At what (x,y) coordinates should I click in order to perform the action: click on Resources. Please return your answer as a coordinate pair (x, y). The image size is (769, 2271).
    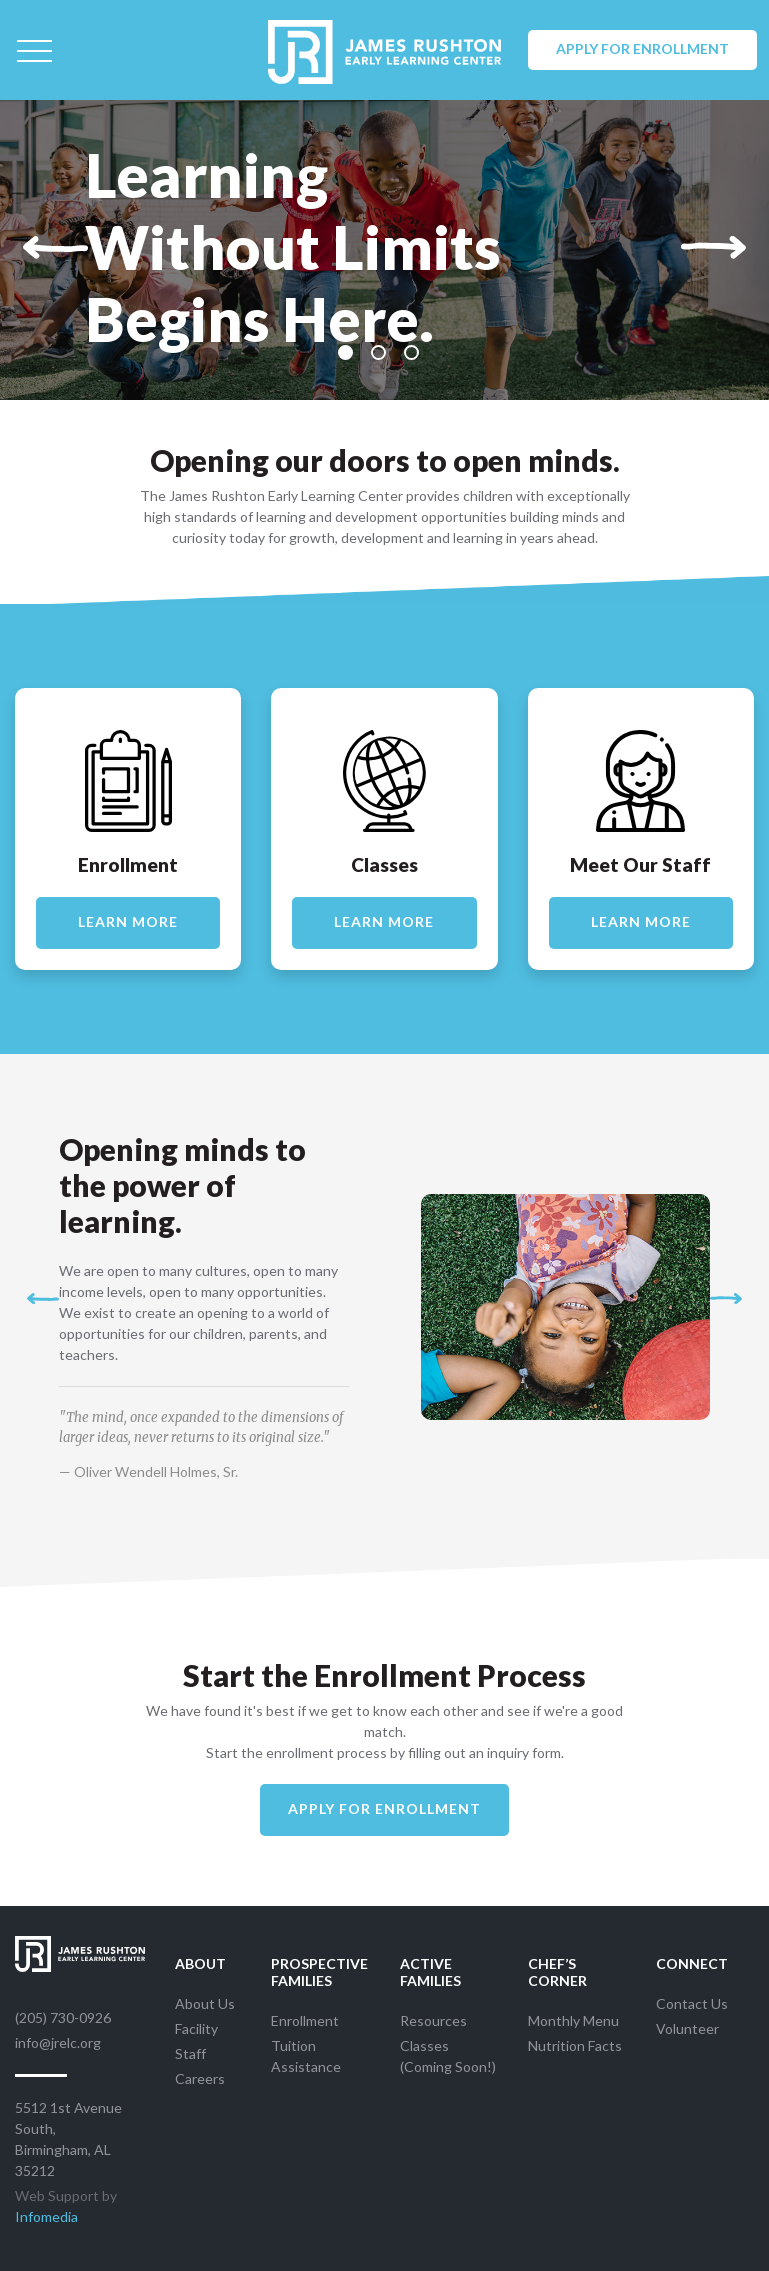
    Looking at the image, I should click on (433, 2020).